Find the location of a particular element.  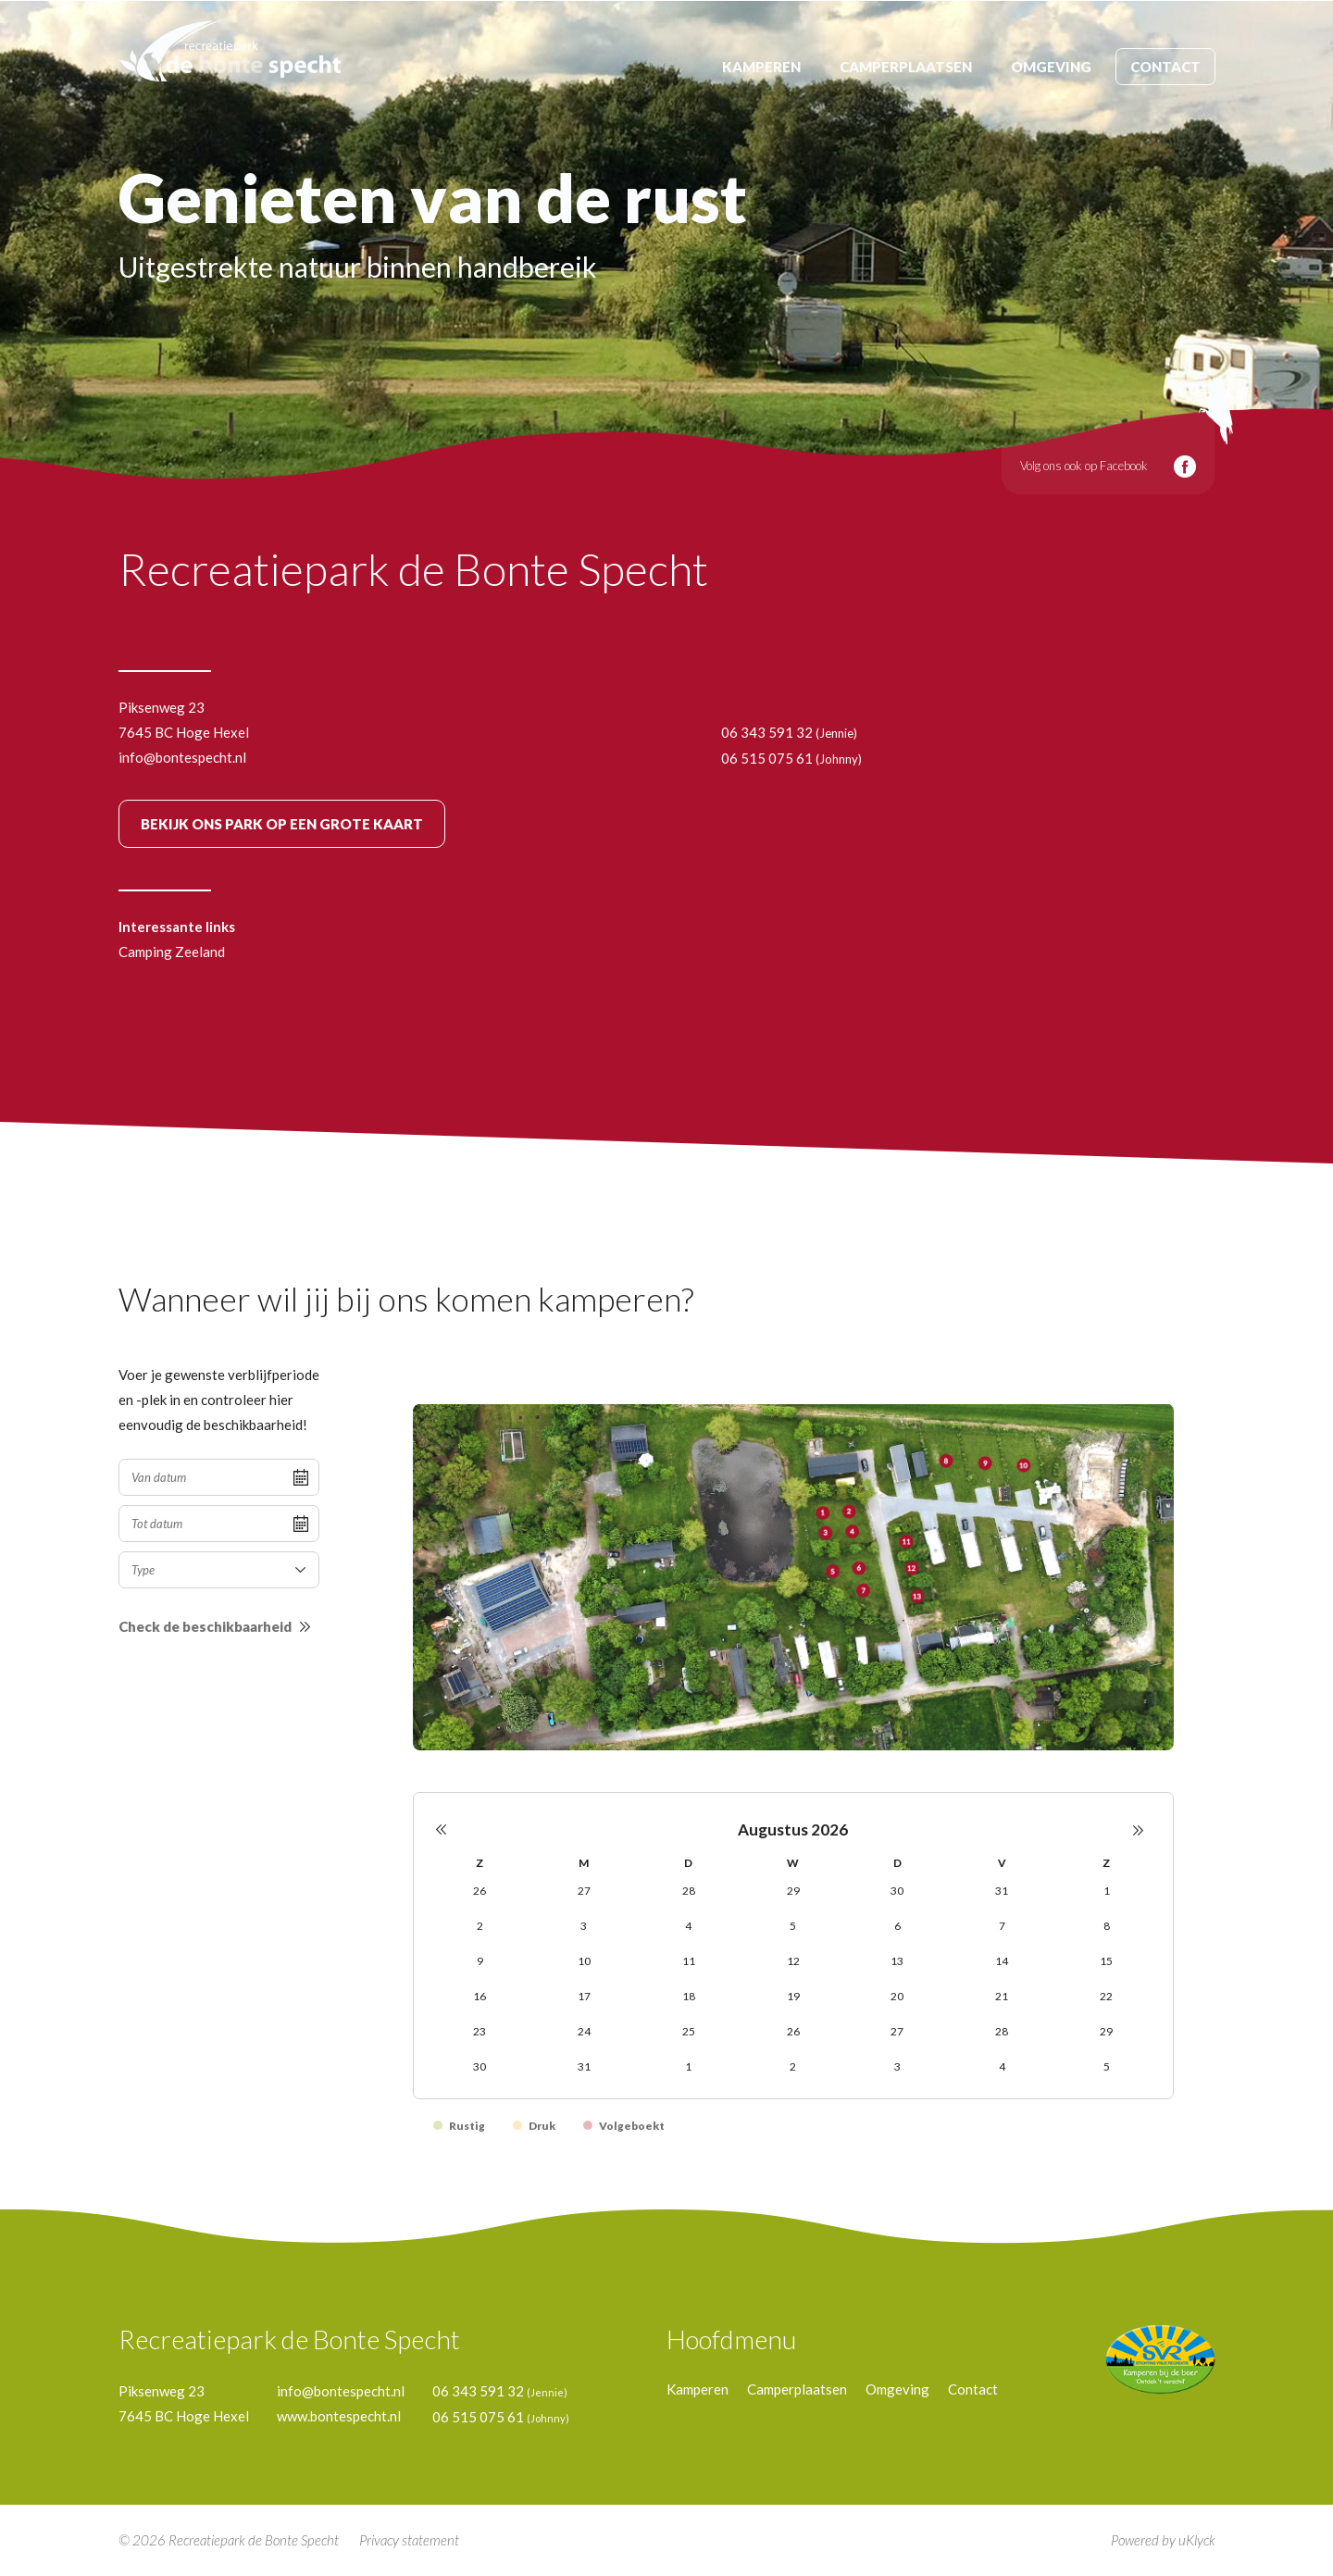

Kamperen is located at coordinates (761, 66).